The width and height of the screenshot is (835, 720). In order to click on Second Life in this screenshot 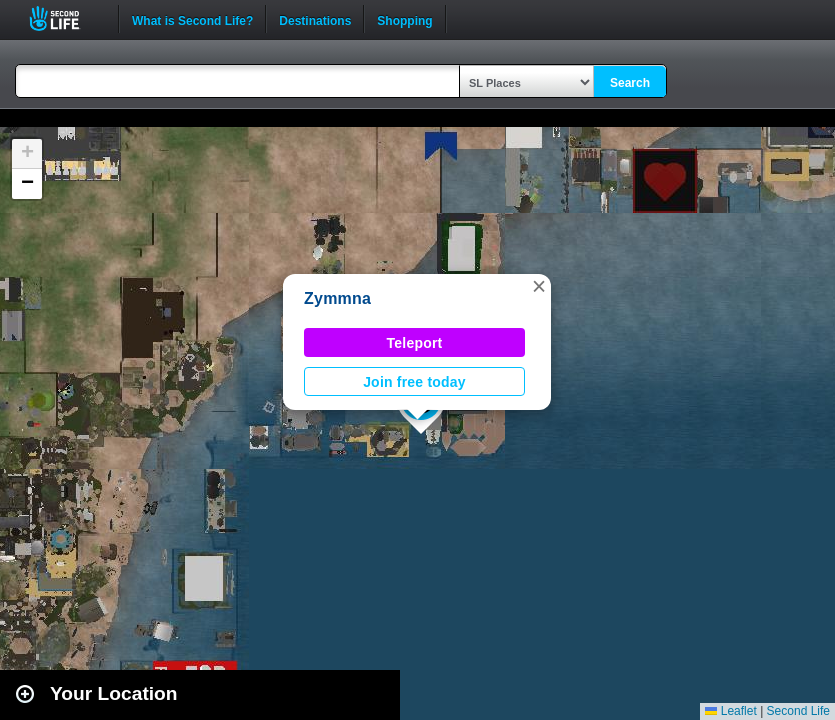, I will do `click(65, 18)`.